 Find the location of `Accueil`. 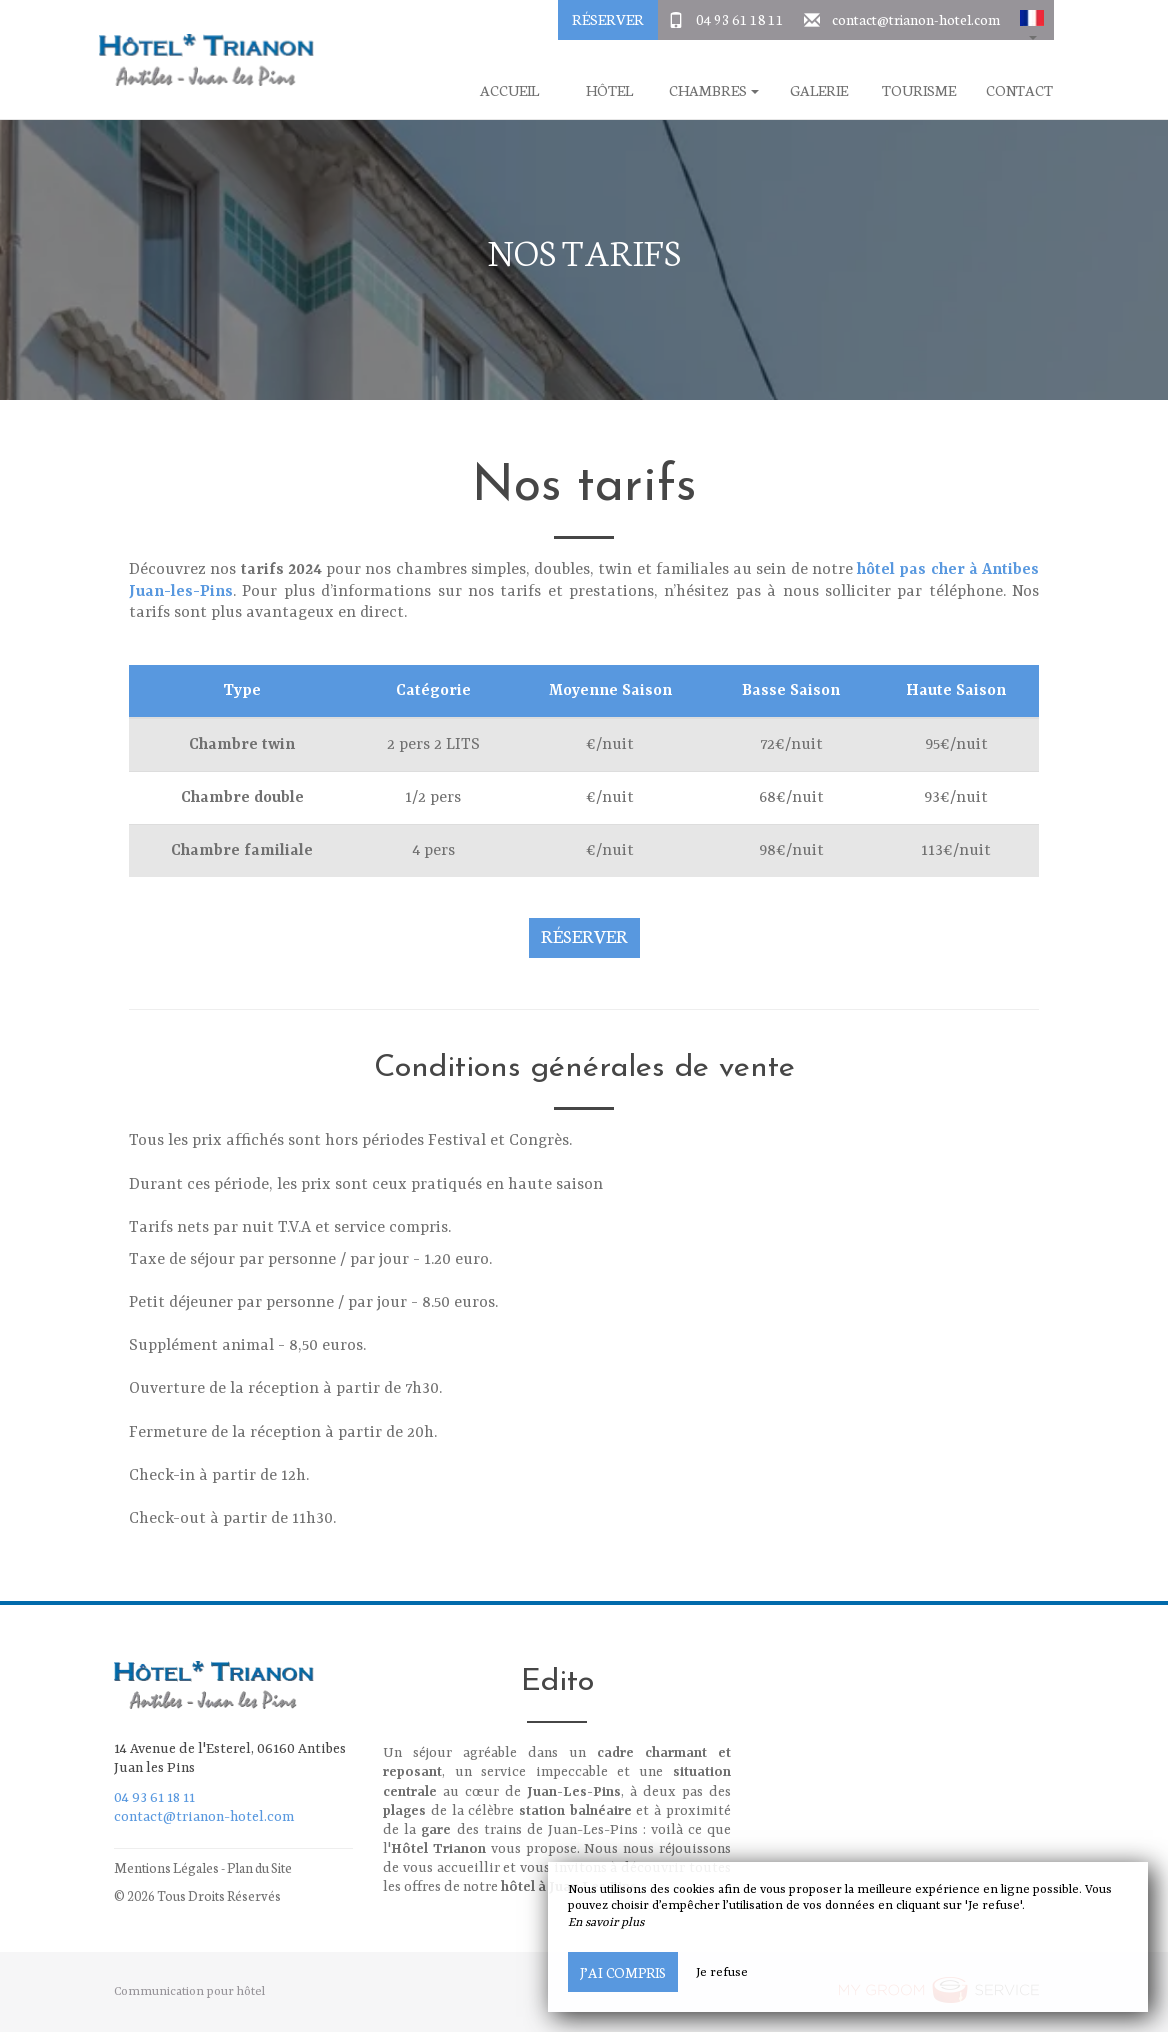

Accueil is located at coordinates (509, 90).